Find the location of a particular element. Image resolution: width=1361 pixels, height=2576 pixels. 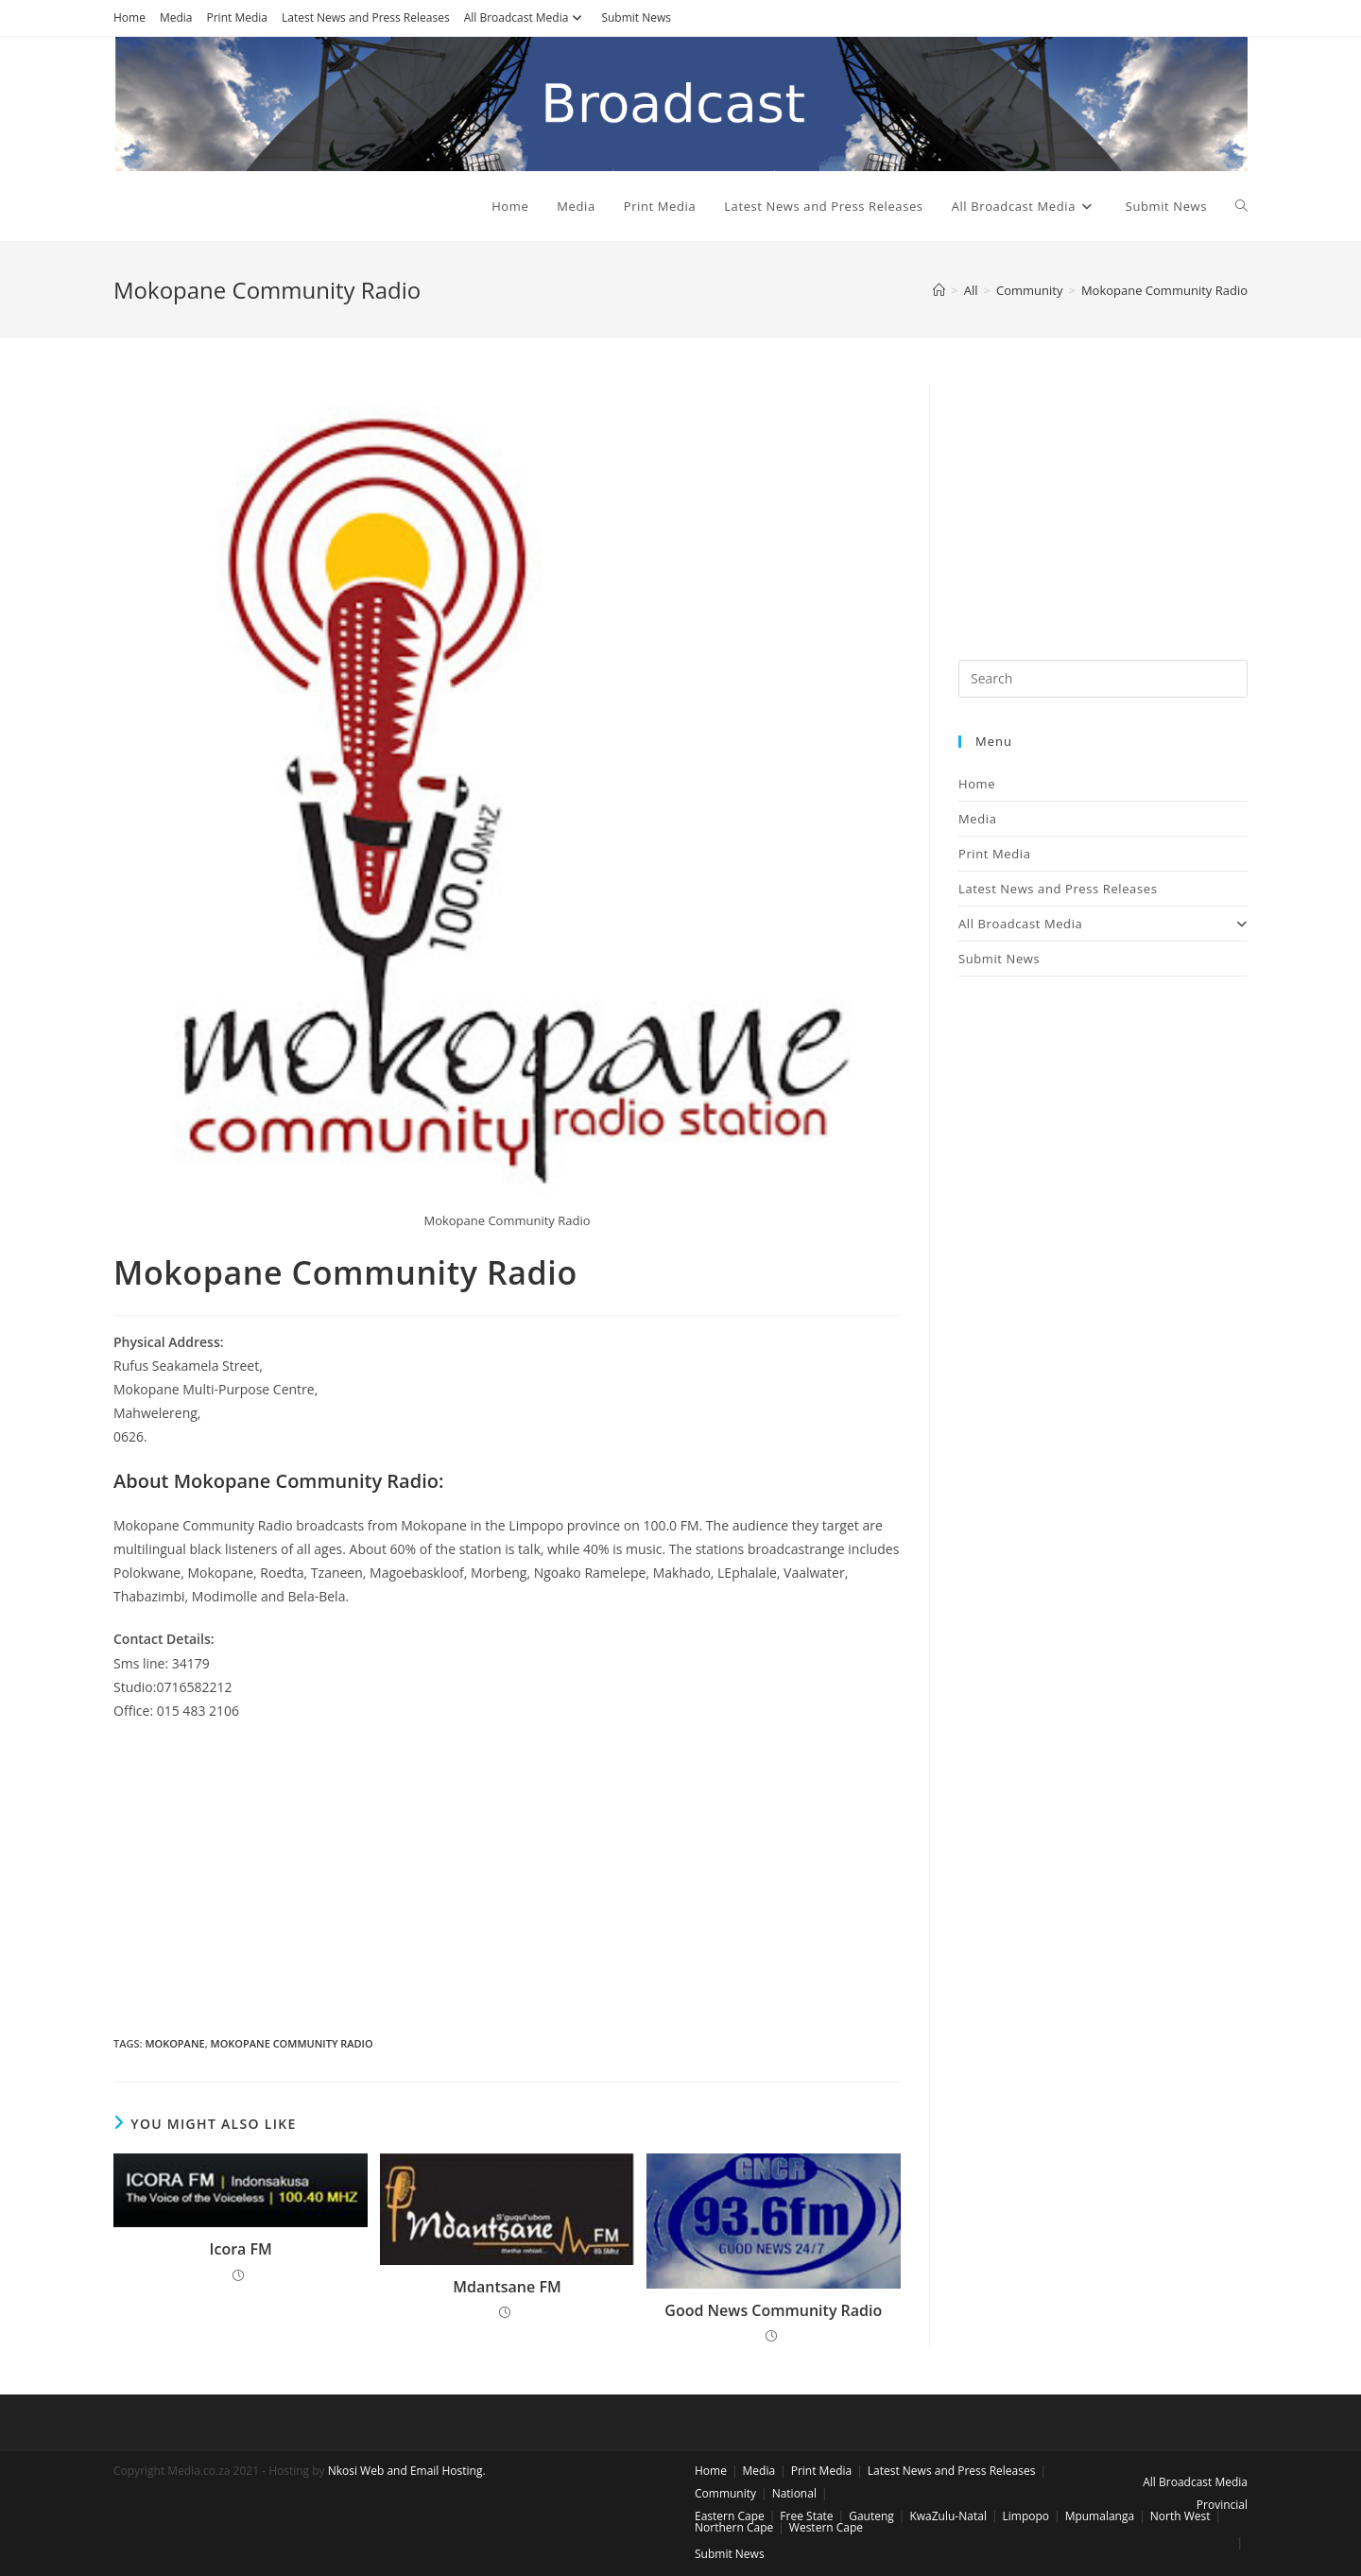

[Home] is located at coordinates (939, 290).